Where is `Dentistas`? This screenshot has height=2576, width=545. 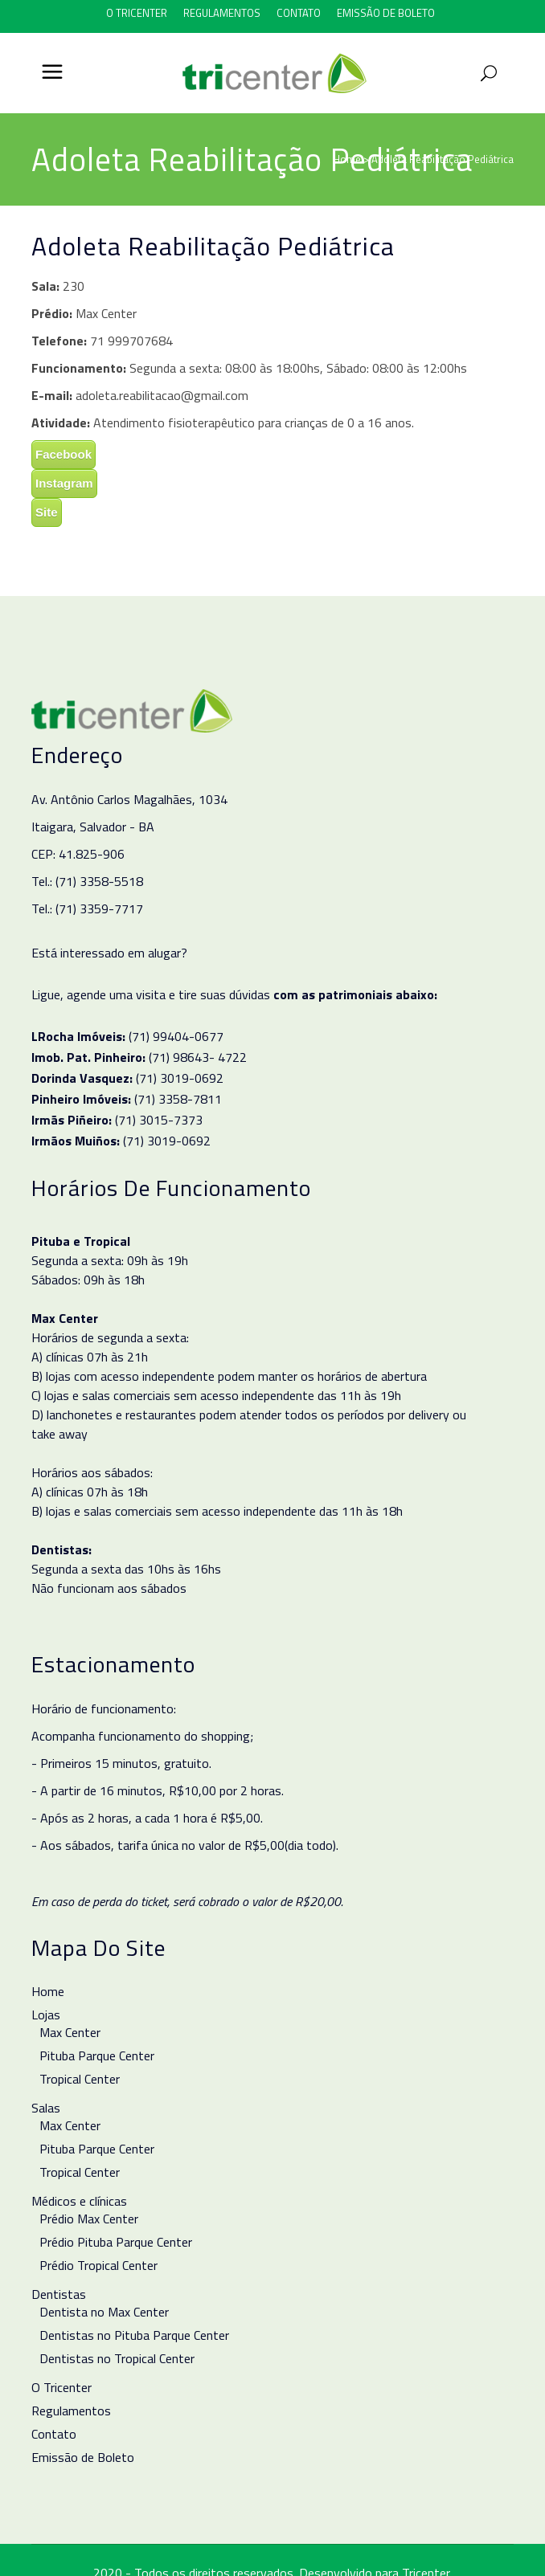 Dentistas is located at coordinates (58, 2294).